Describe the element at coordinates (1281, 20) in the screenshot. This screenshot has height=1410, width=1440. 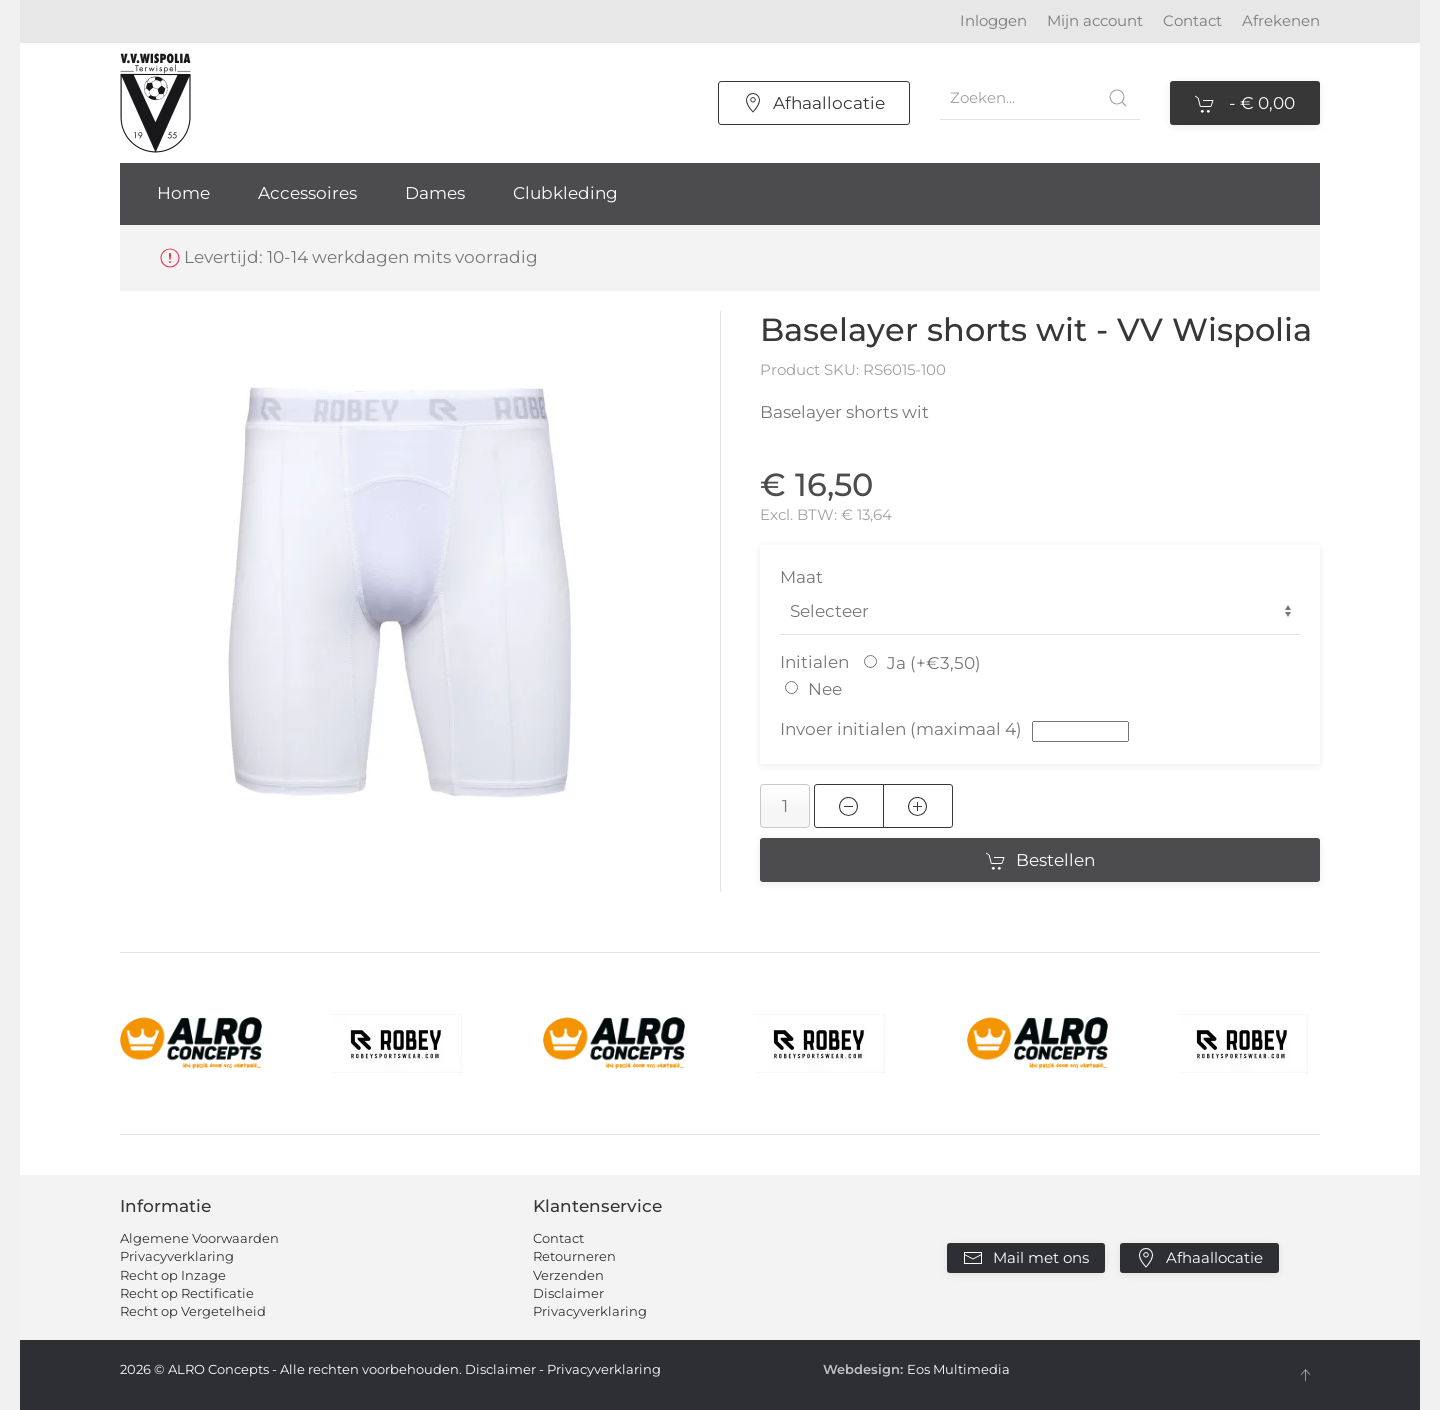
I see `Afrekenen` at that location.